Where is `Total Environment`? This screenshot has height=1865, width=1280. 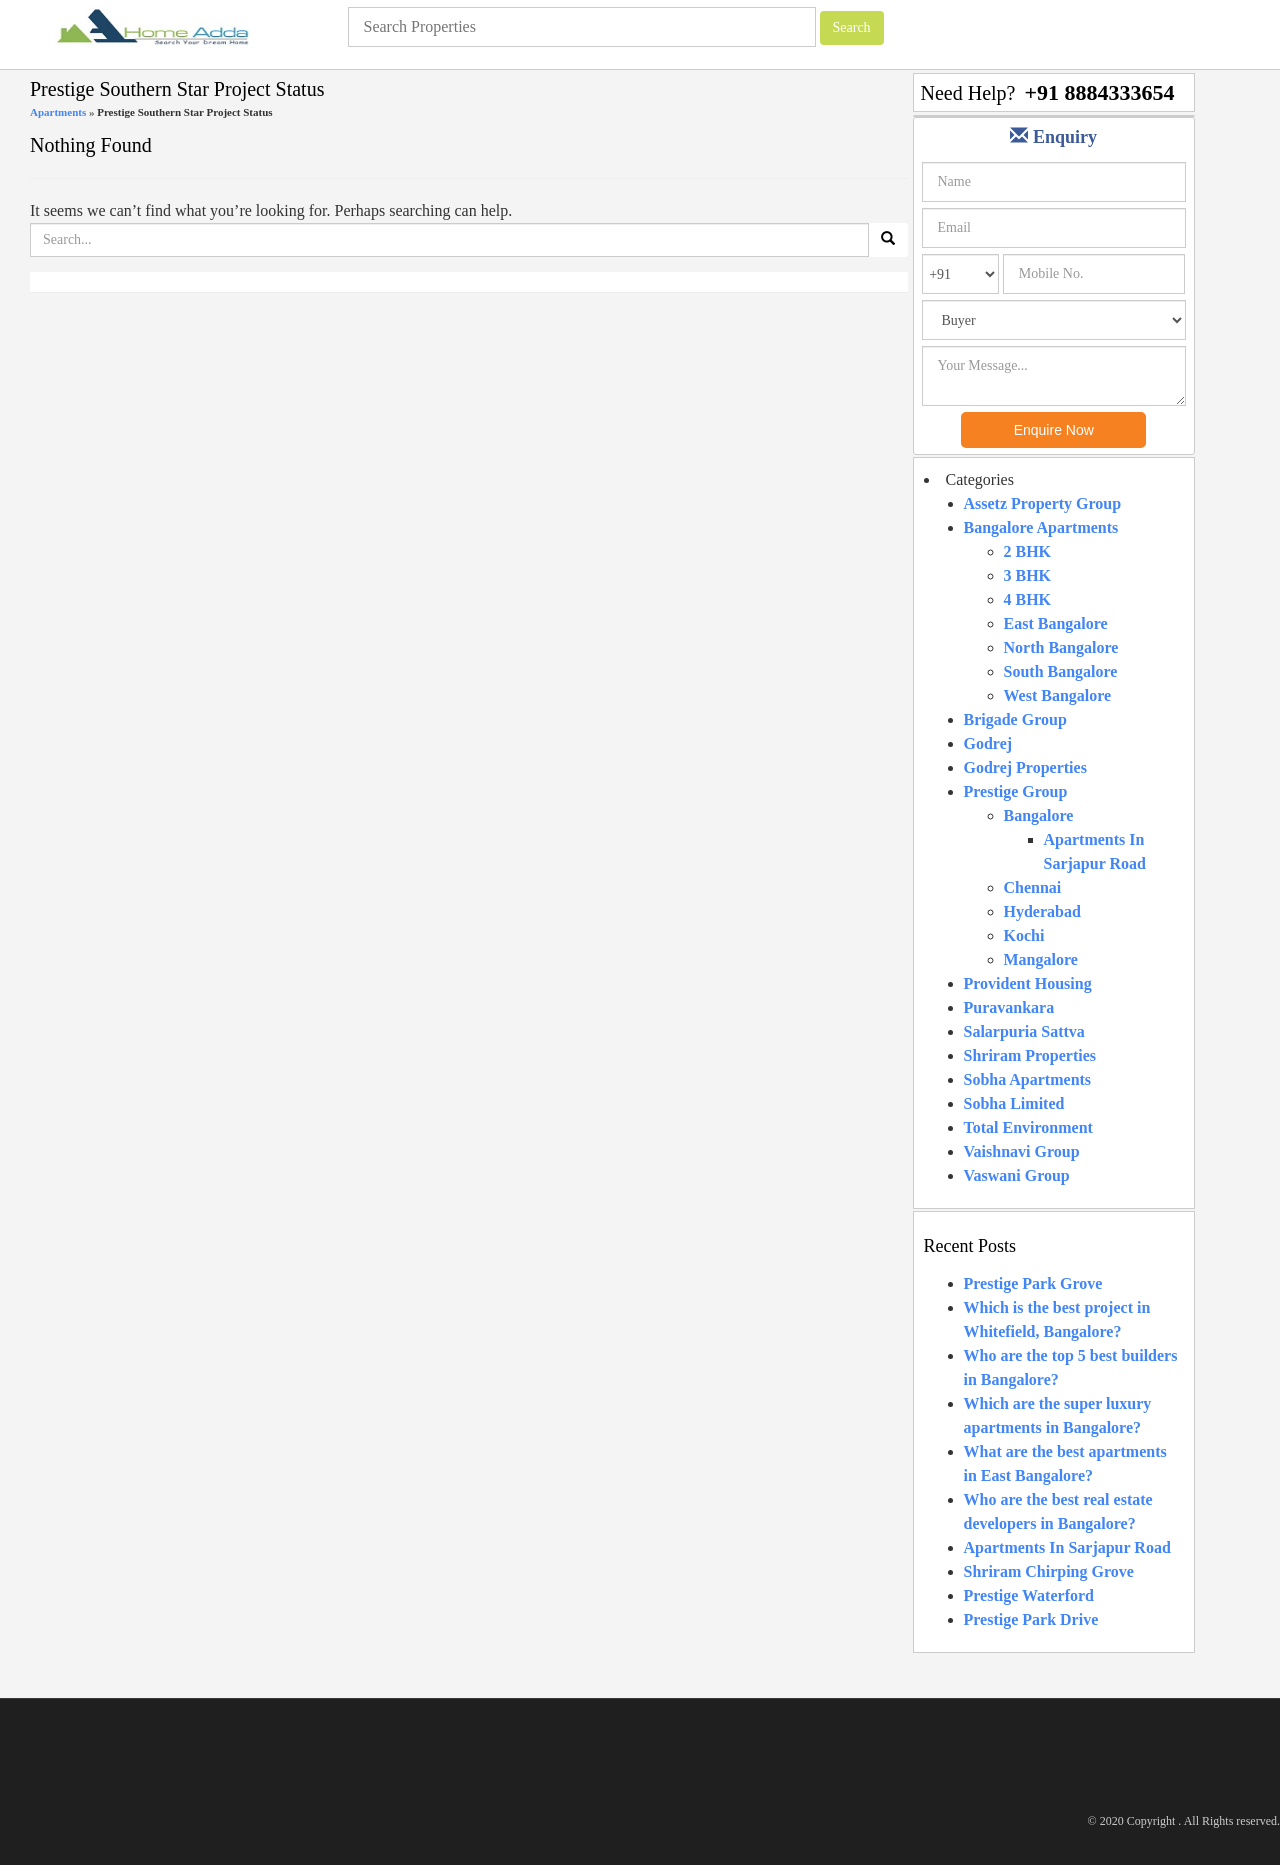
Total Environment is located at coordinates (1028, 1127).